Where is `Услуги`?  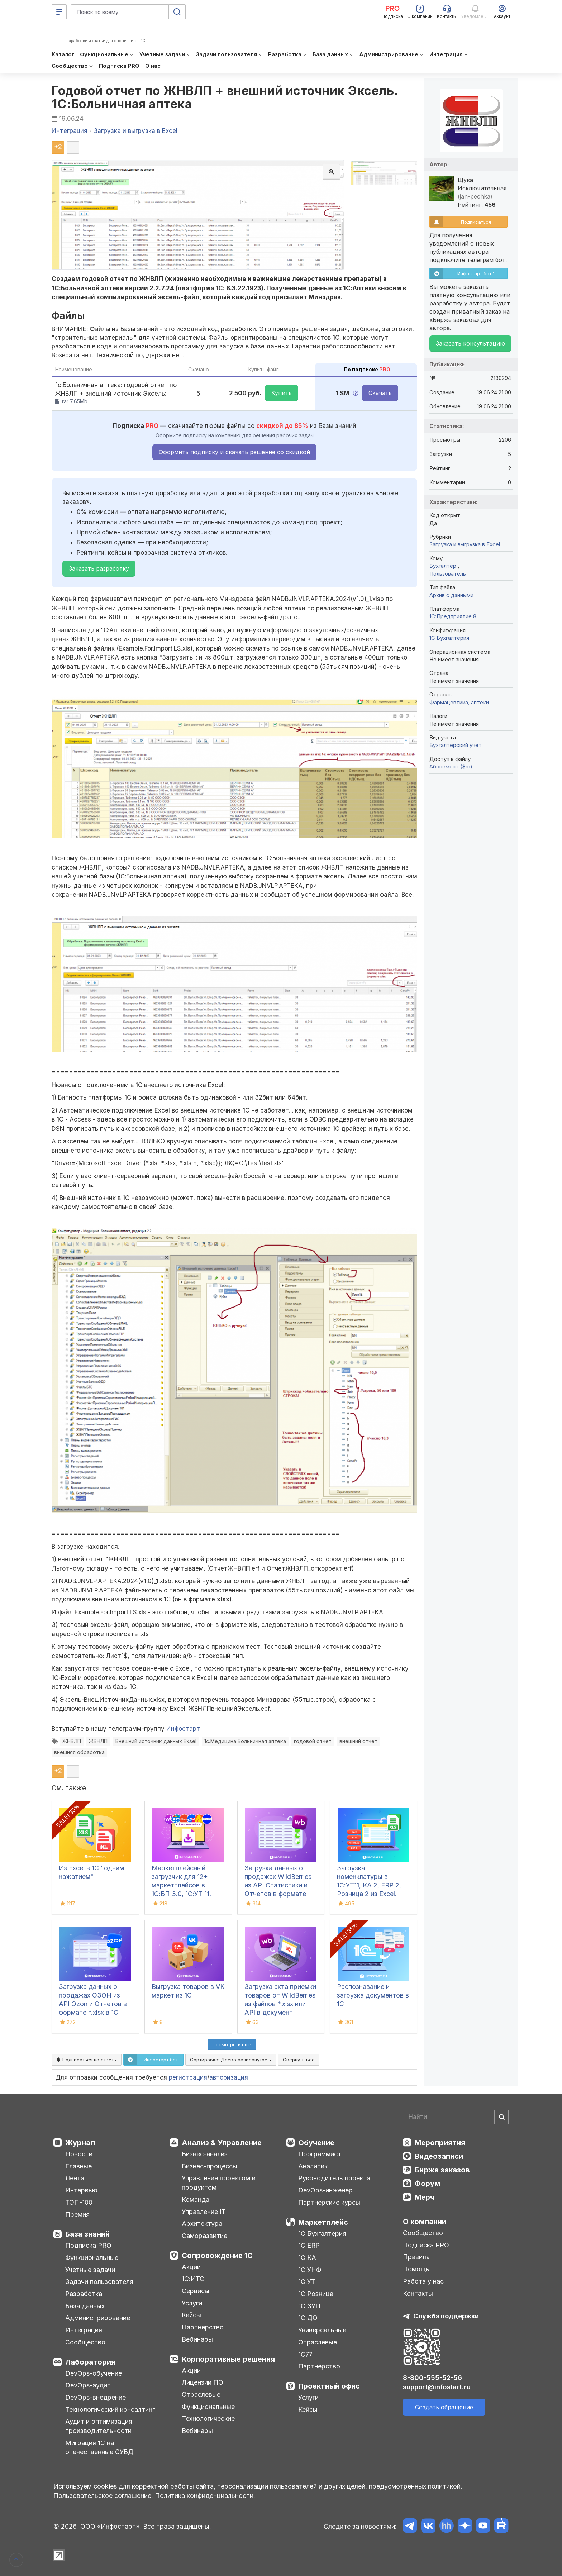 Услуги is located at coordinates (192, 2303).